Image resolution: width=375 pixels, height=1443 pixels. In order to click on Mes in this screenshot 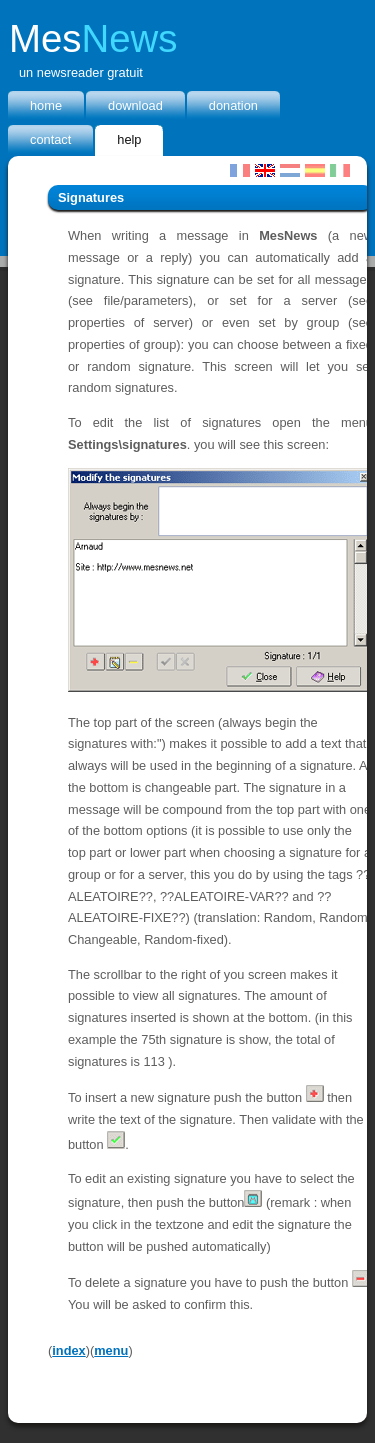, I will do `click(93, 38)`.